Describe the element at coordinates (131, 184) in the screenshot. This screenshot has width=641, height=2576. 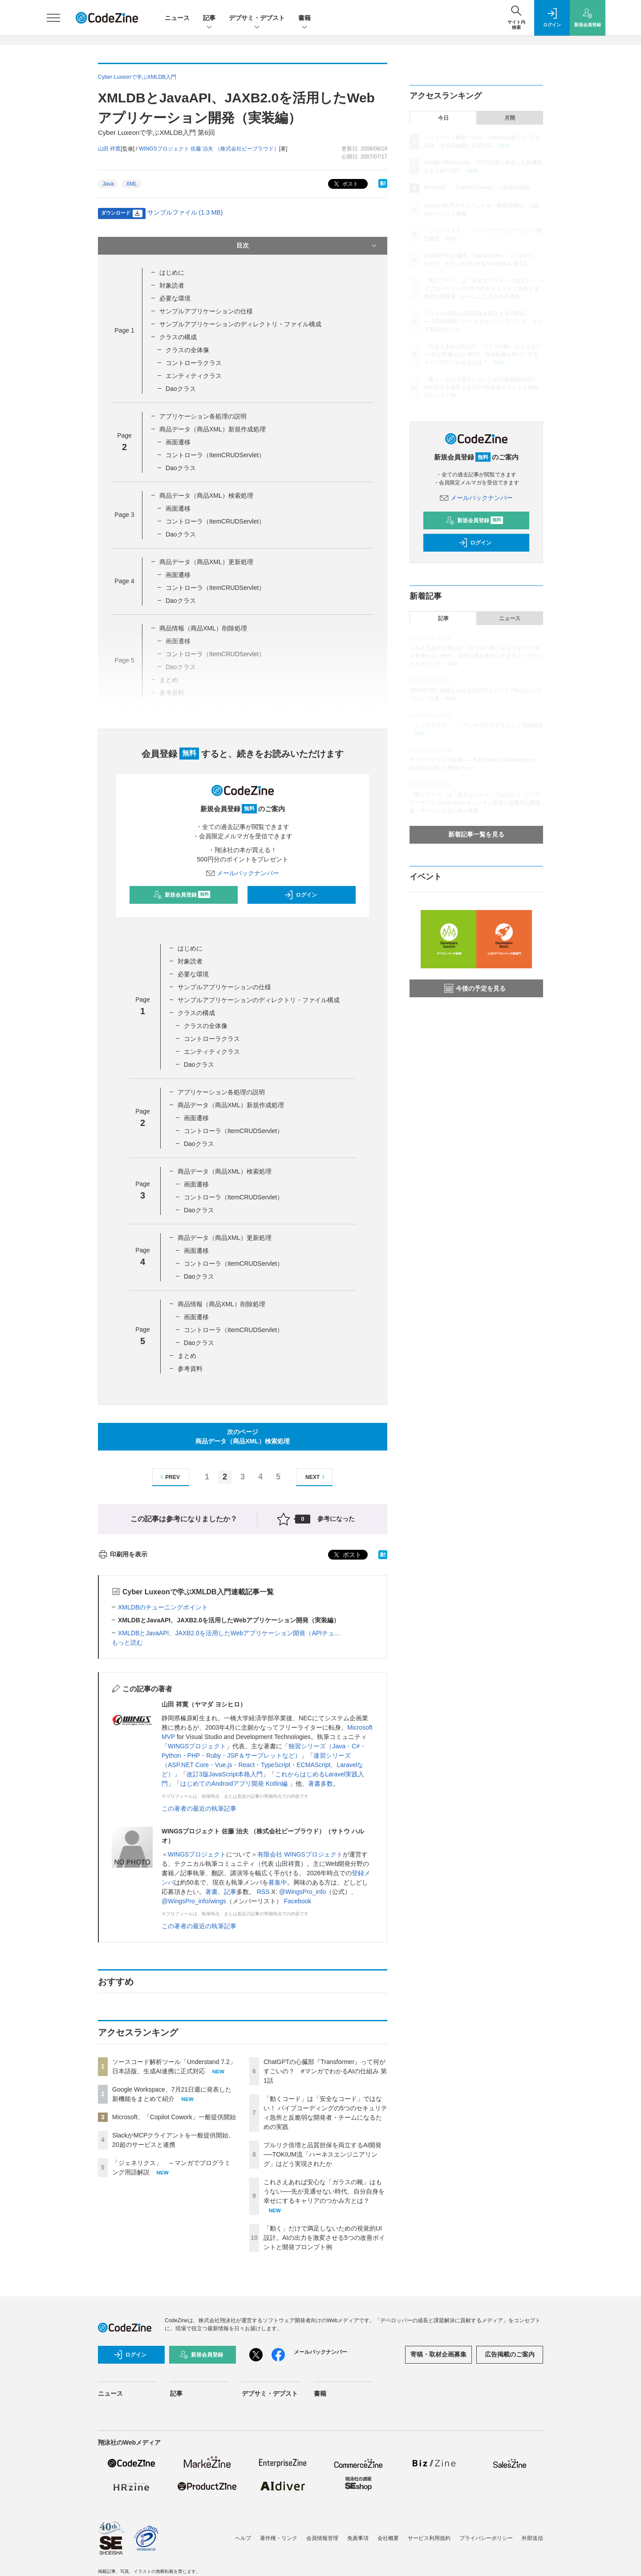
I see `XML` at that location.